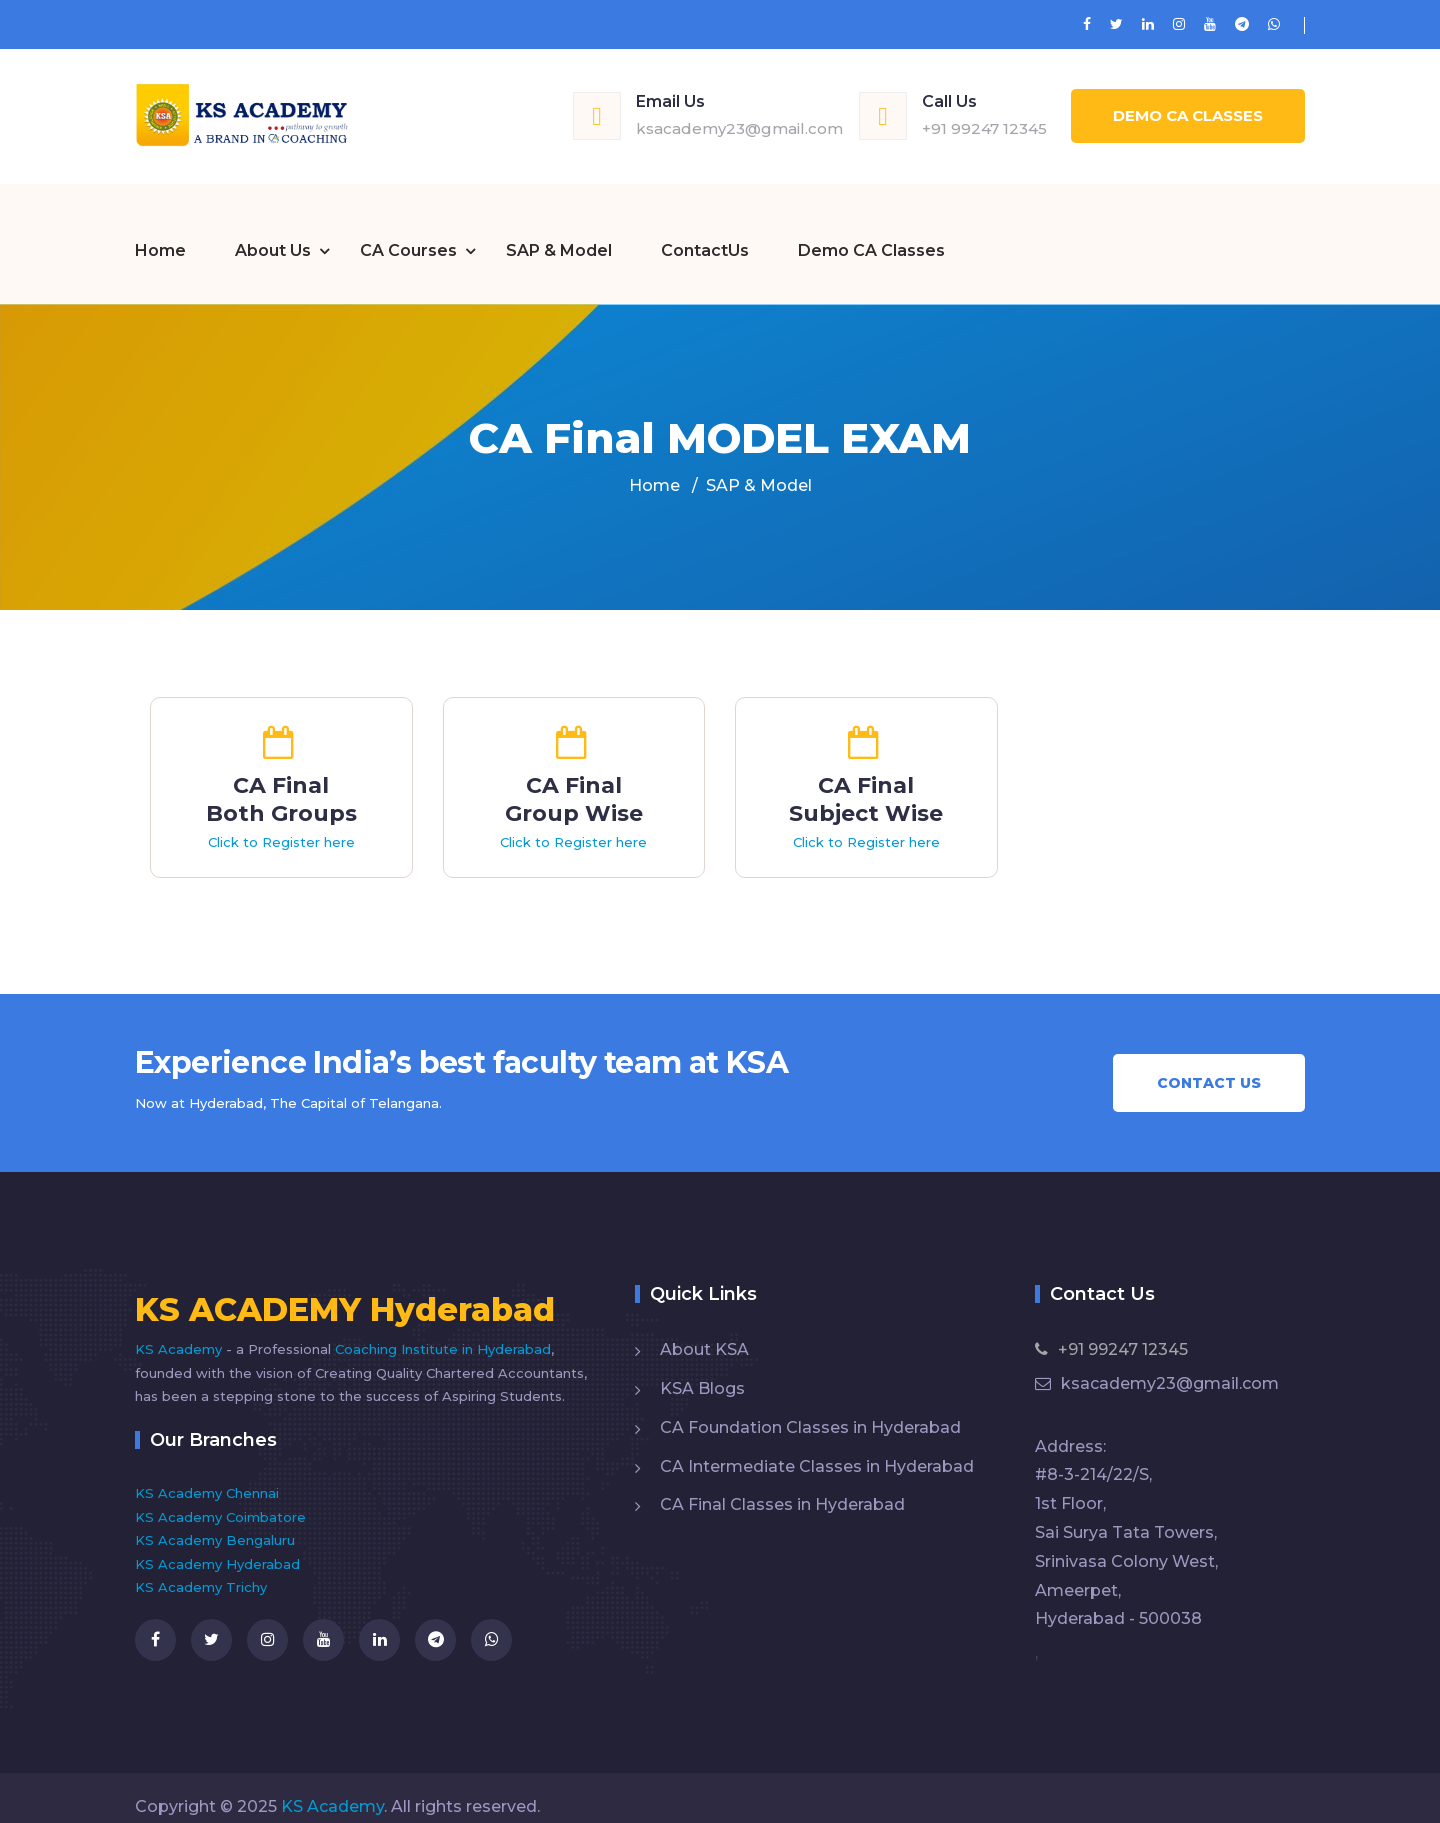 The width and height of the screenshot is (1440, 1823). I want to click on KS Academy, so click(180, 1330).